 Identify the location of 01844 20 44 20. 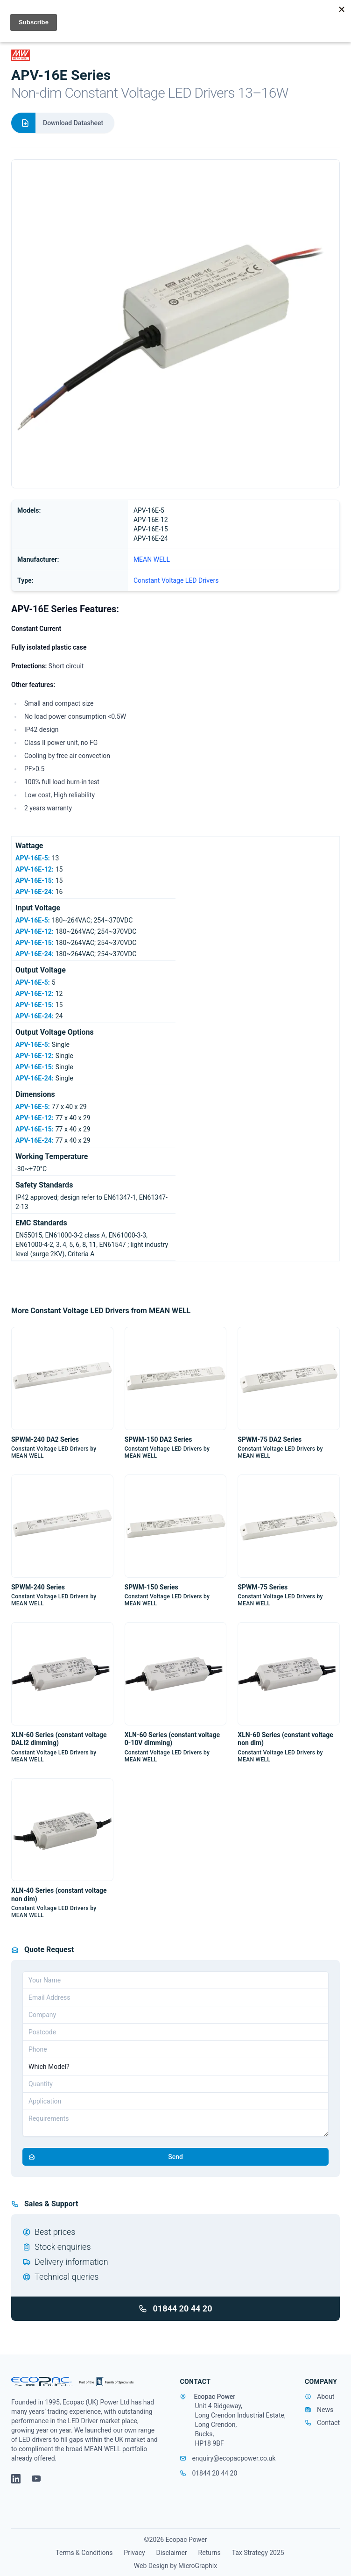
(175, 2308).